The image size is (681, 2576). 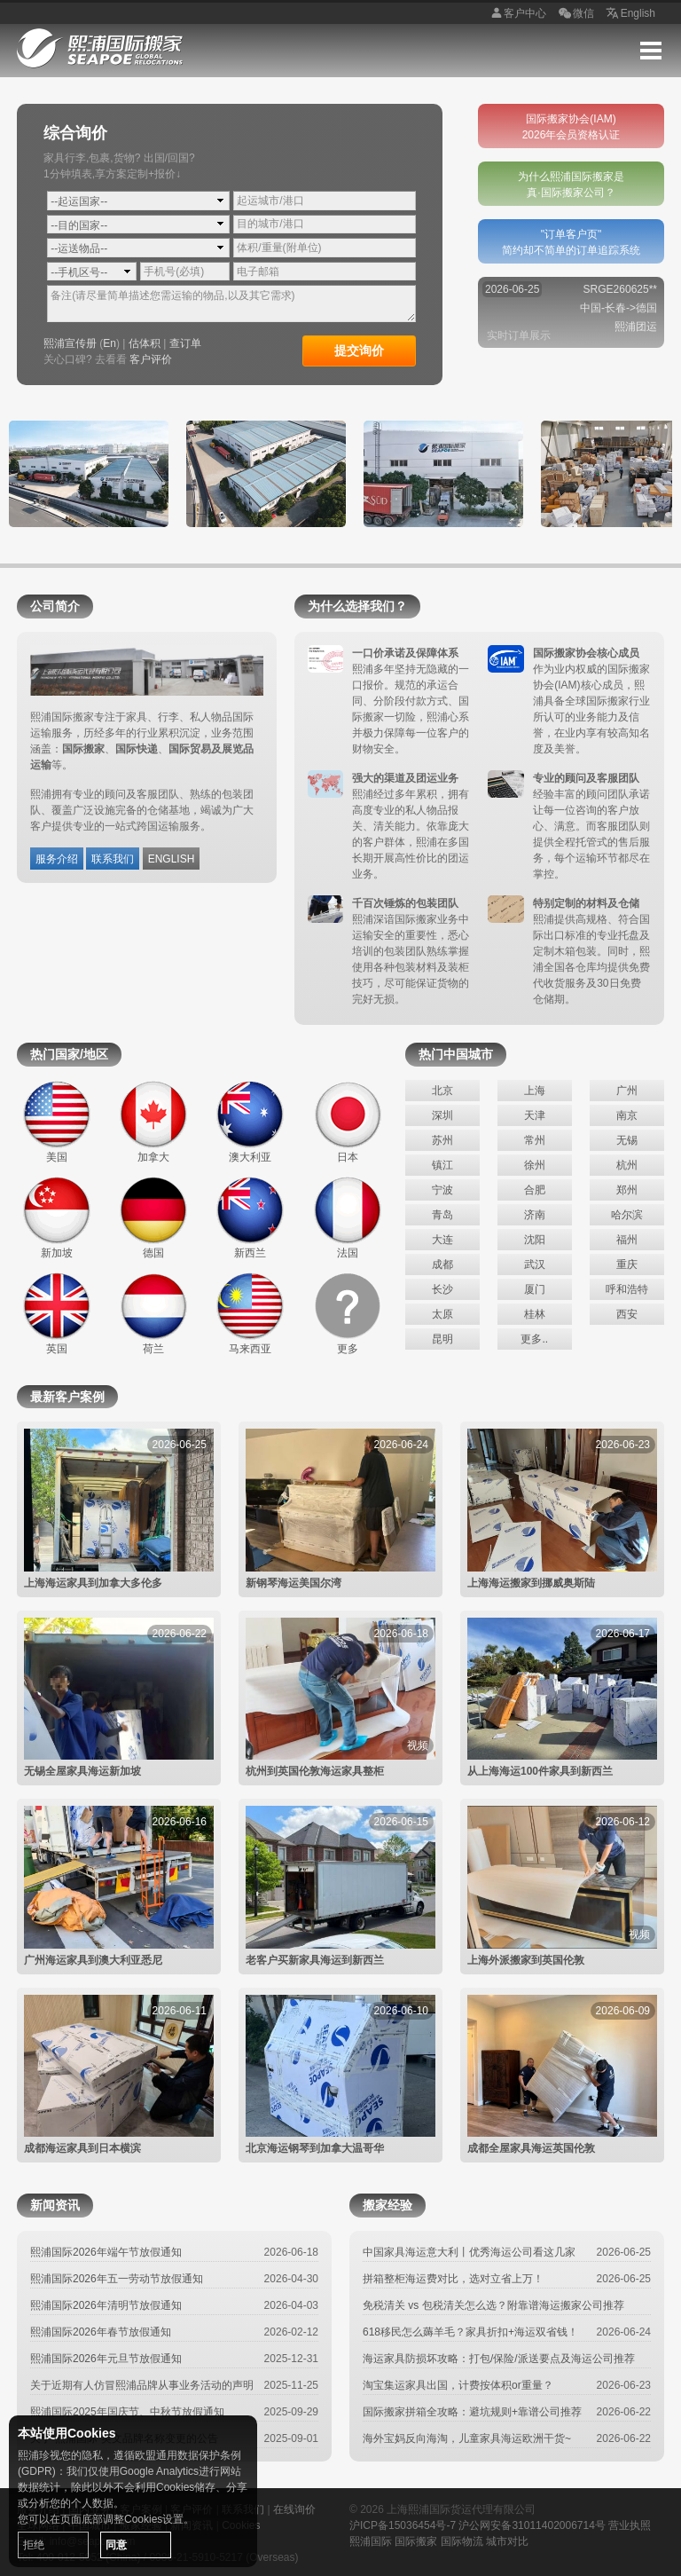 What do you see at coordinates (627, 1115) in the screenshot?
I see `南京` at bounding box center [627, 1115].